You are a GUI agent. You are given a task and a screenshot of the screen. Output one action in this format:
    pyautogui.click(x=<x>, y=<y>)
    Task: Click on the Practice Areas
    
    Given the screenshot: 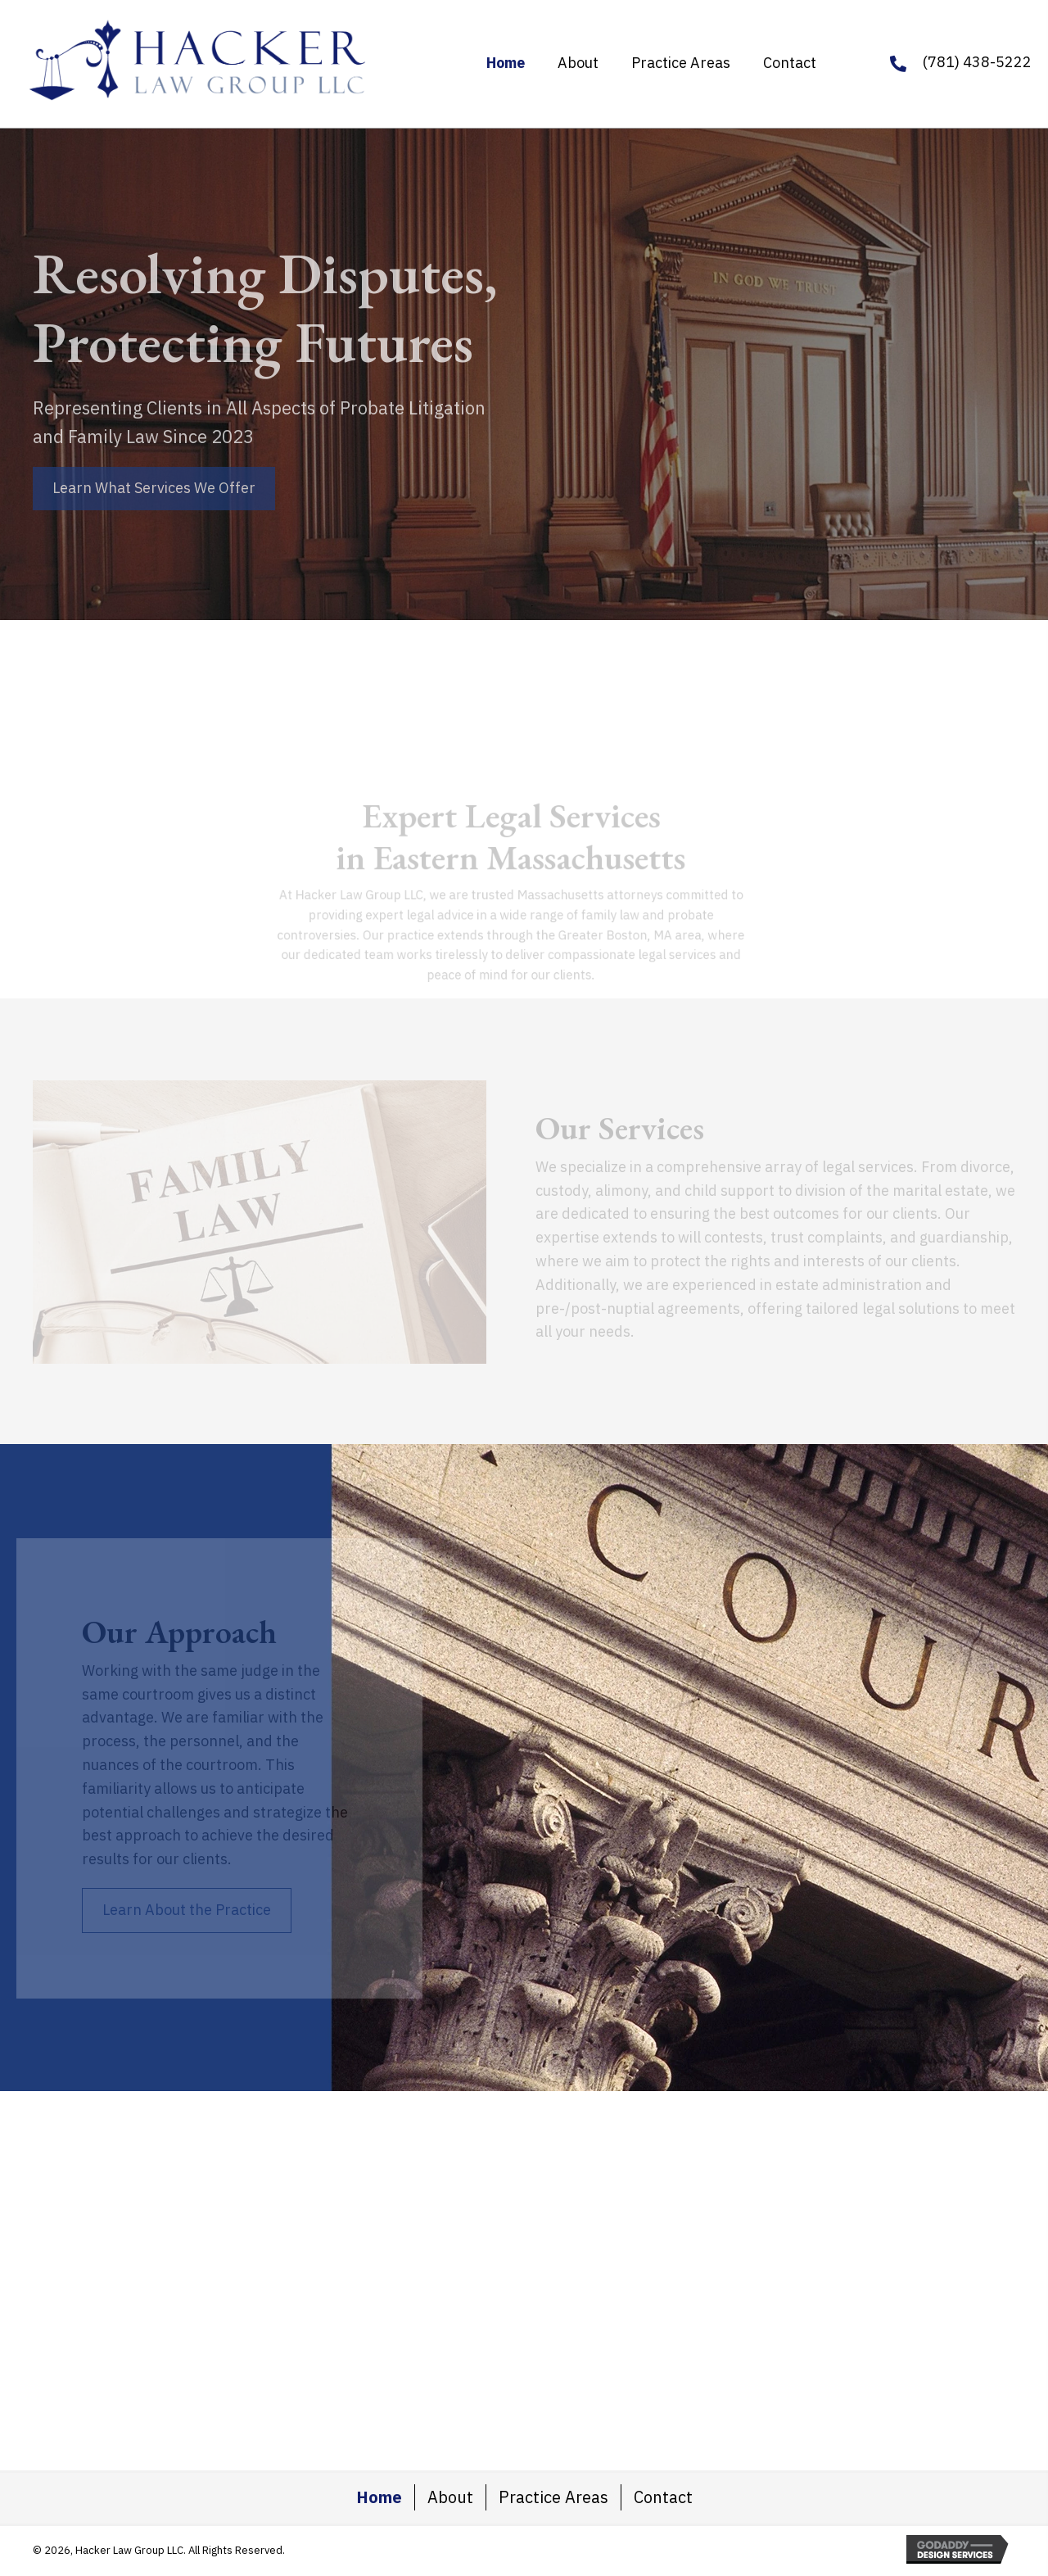 What is the action you would take?
    pyautogui.click(x=553, y=2497)
    